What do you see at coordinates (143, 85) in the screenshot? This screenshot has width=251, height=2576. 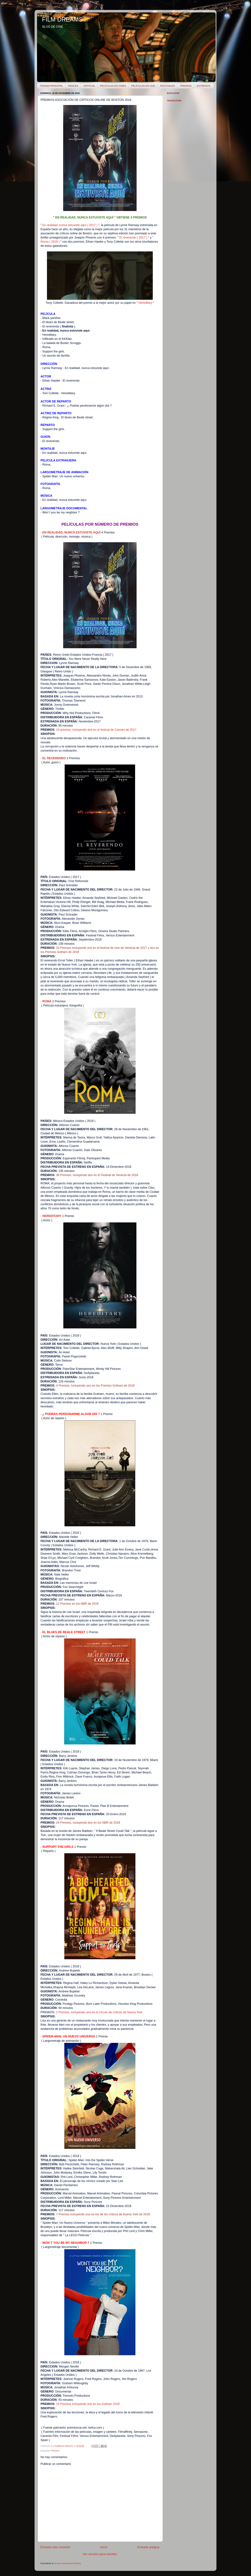 I see `PELÍCULAS EN VOD` at bounding box center [143, 85].